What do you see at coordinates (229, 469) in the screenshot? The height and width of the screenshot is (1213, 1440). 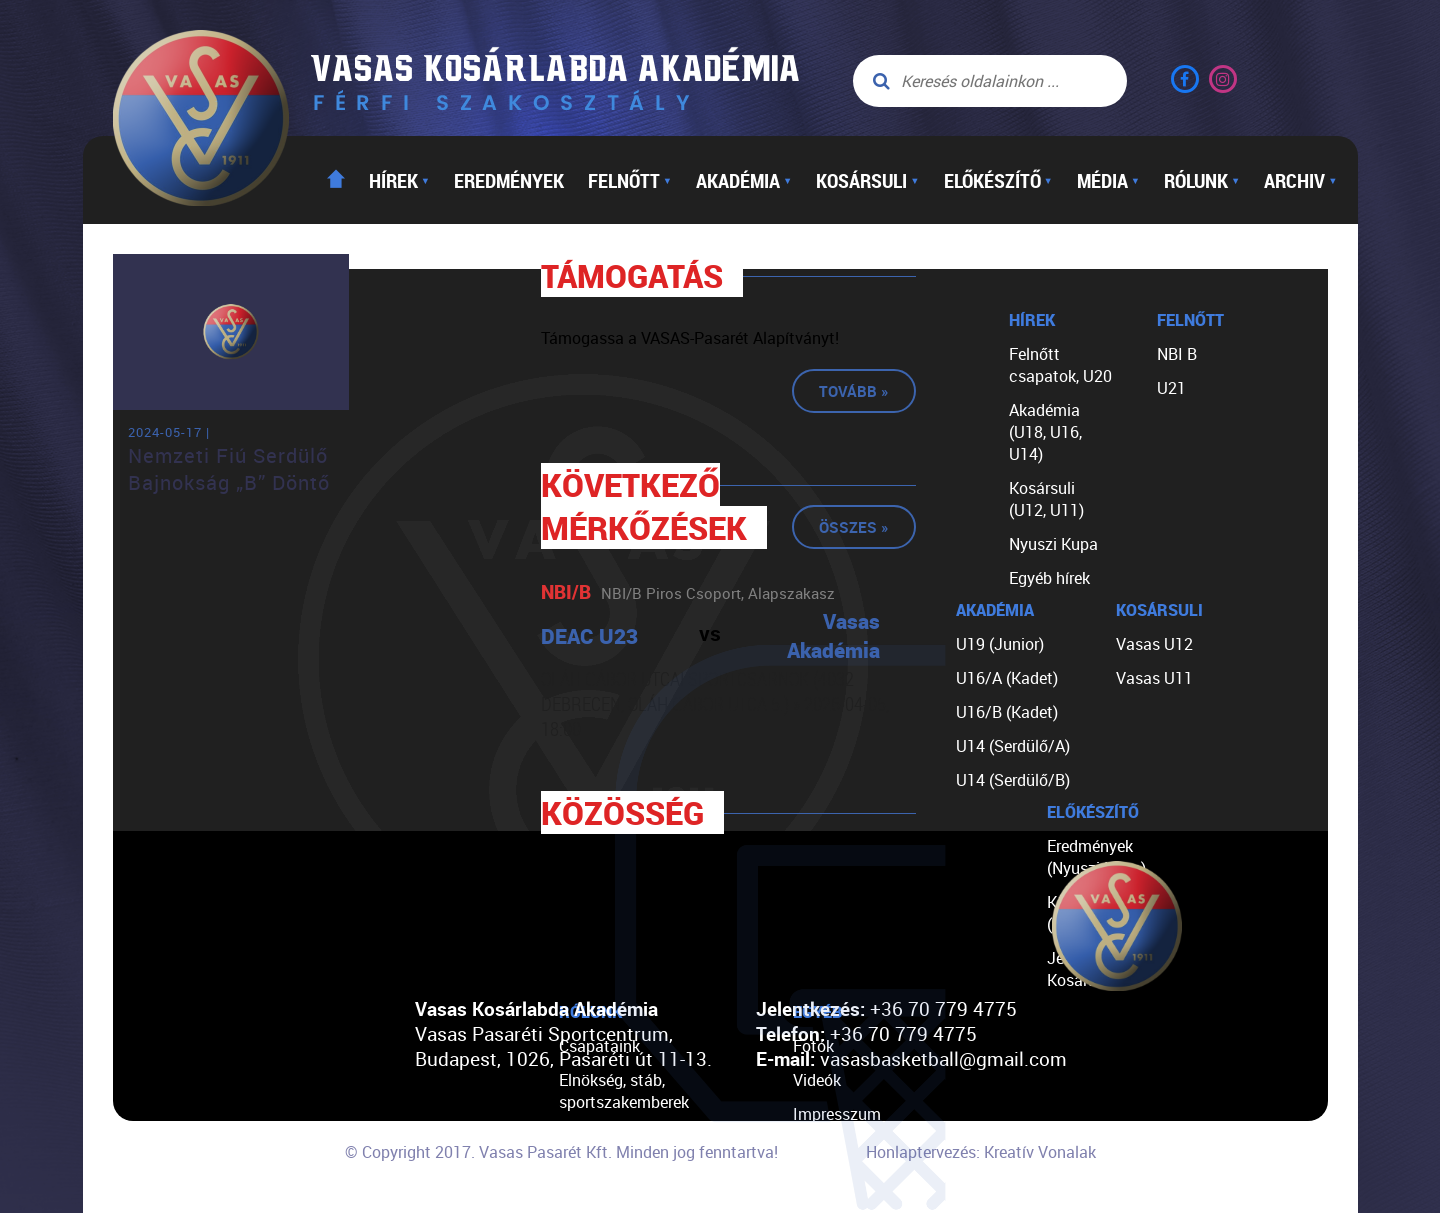 I see `Nemzeti Fiú Serdülő Bajnokság „B” Döntő` at bounding box center [229, 469].